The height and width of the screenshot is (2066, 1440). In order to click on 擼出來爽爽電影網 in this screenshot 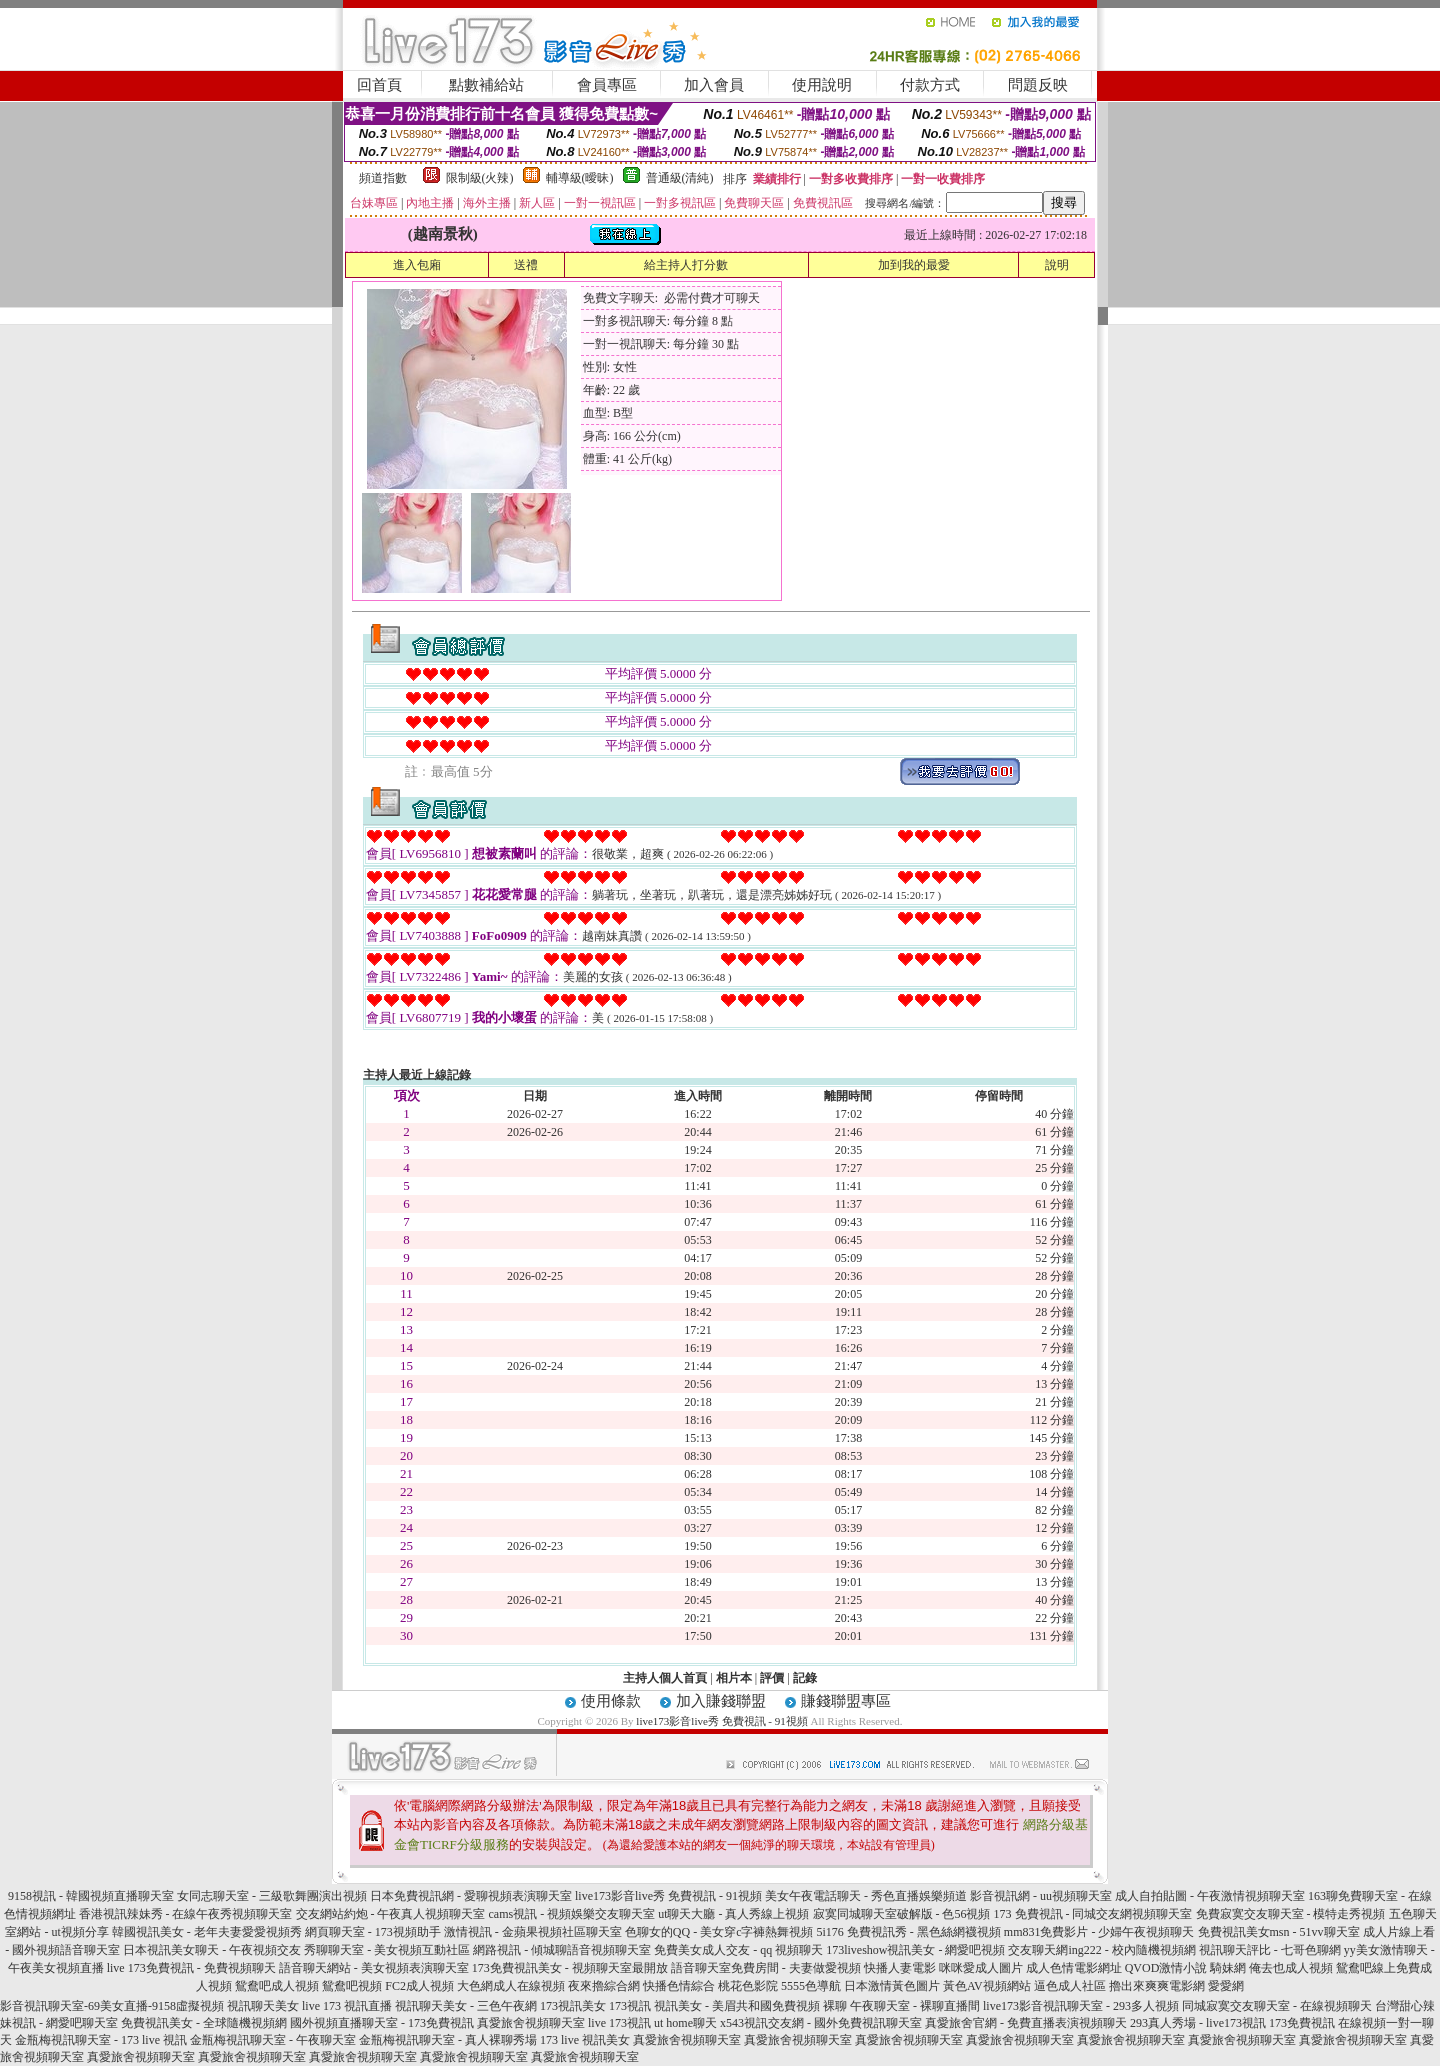, I will do `click(1157, 1986)`.